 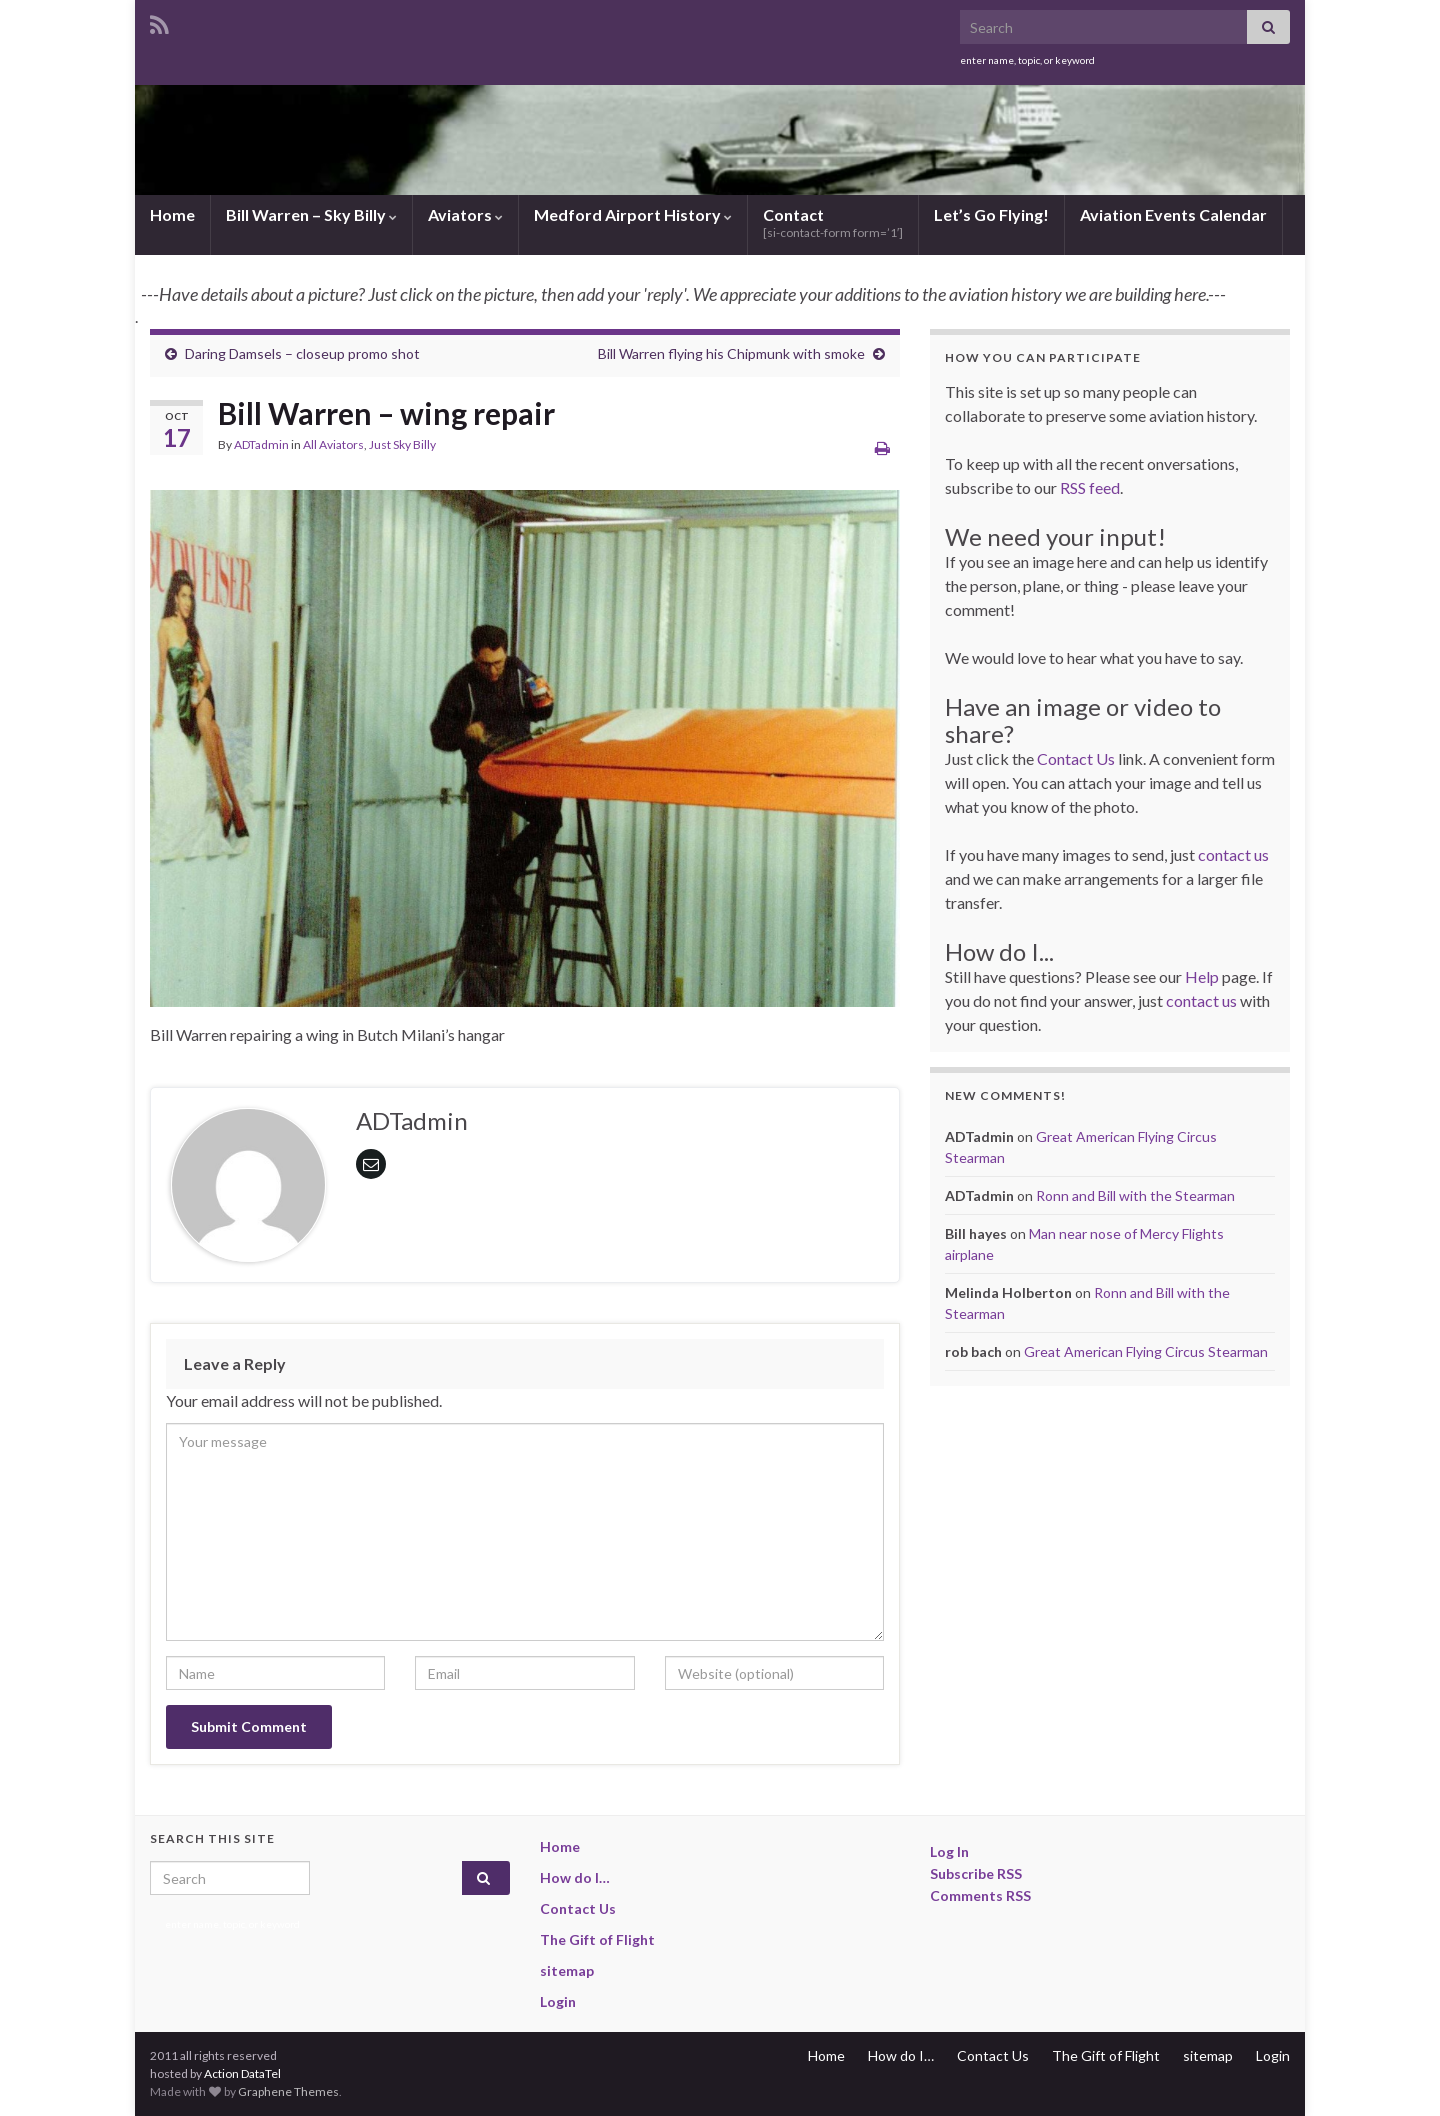 What do you see at coordinates (402, 444) in the screenshot?
I see `Just Sky Billy` at bounding box center [402, 444].